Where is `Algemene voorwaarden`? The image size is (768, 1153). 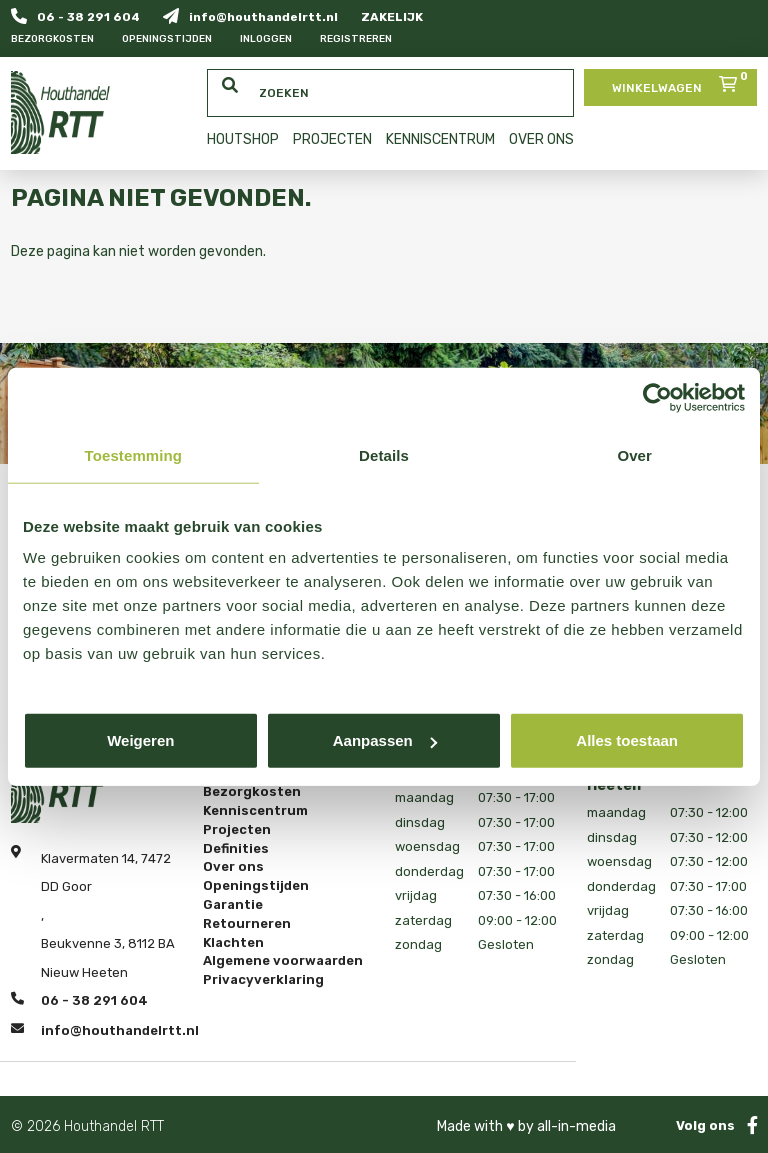 Algemene voorwaarden is located at coordinates (283, 961).